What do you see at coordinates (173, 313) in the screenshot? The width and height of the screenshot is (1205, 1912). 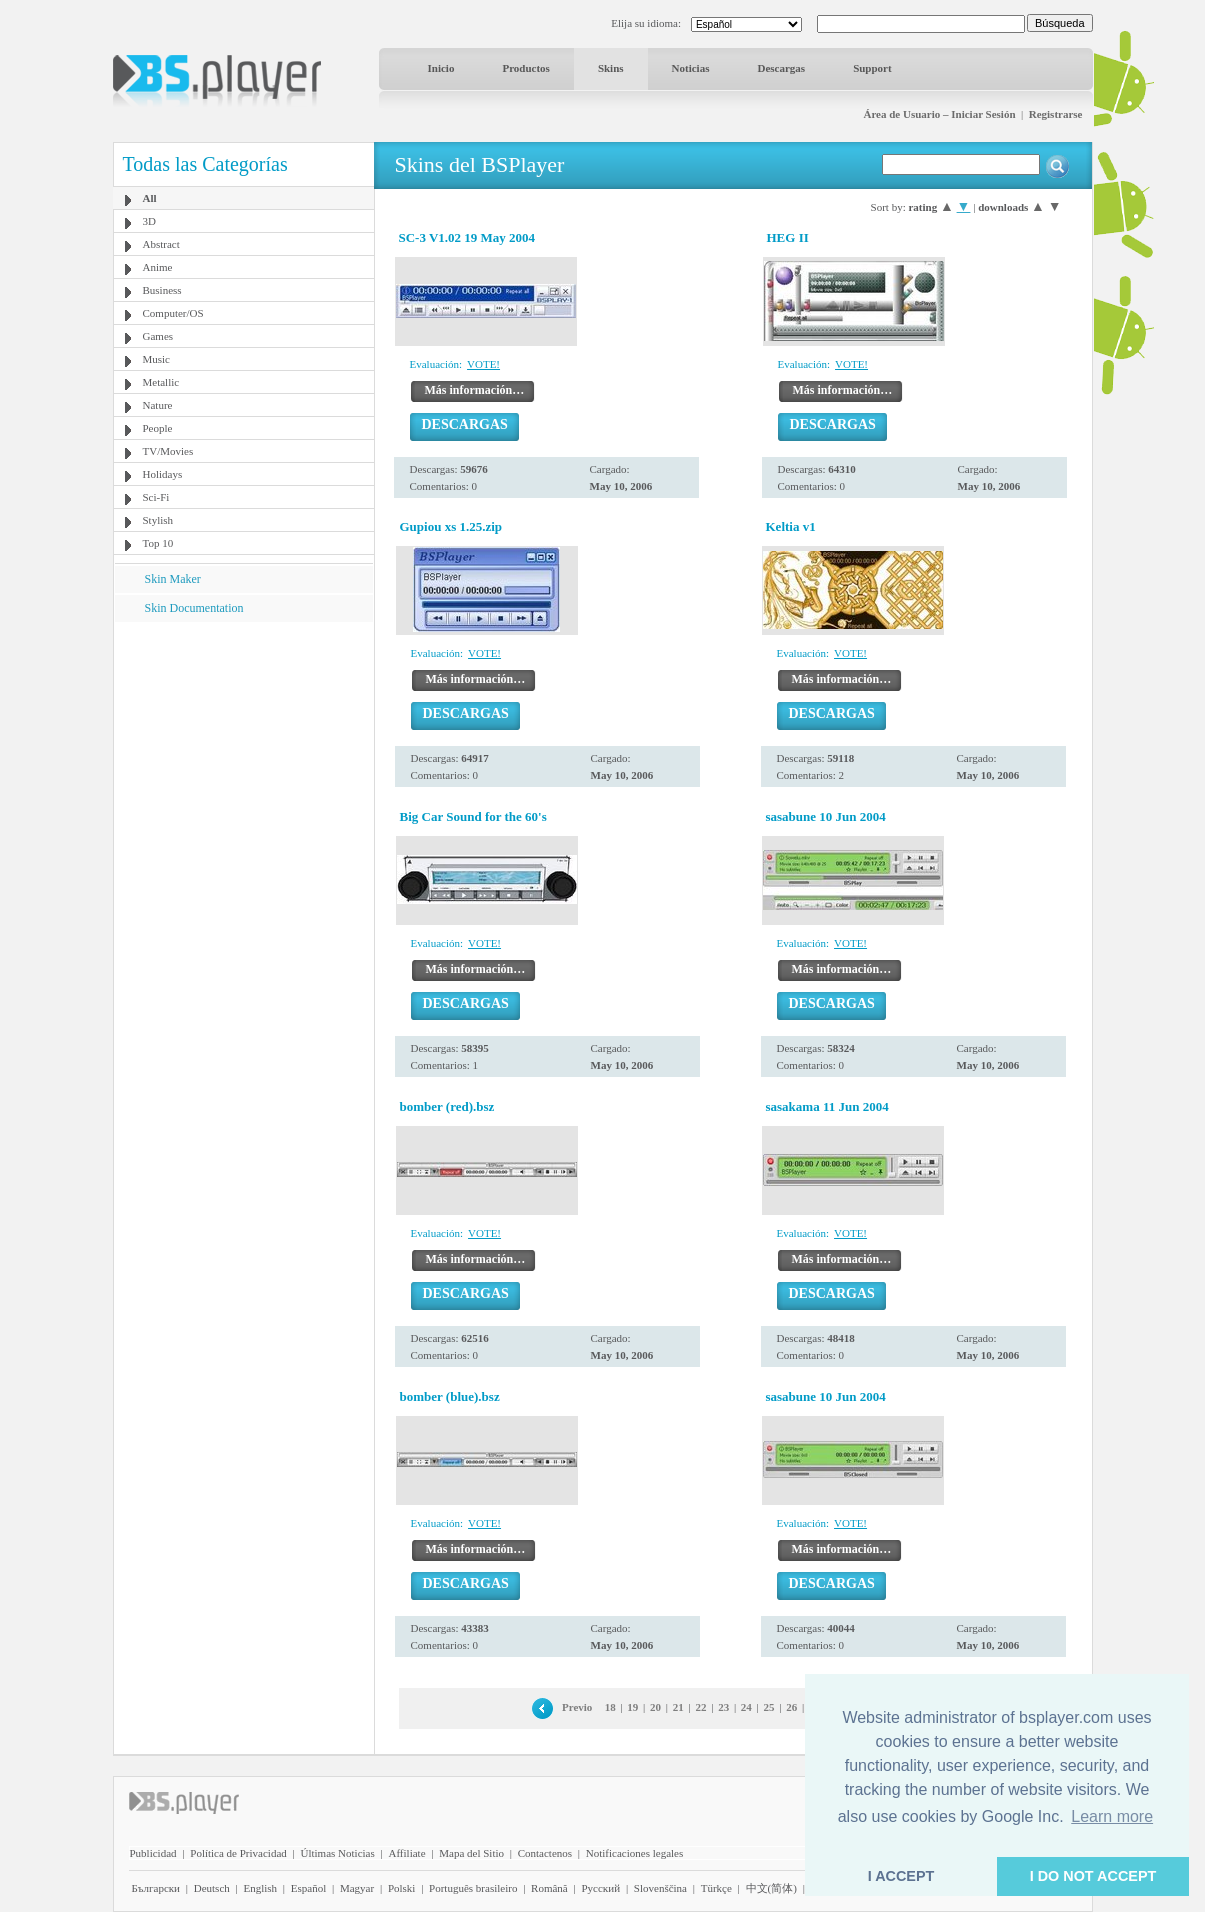 I see `Computer/OS` at bounding box center [173, 313].